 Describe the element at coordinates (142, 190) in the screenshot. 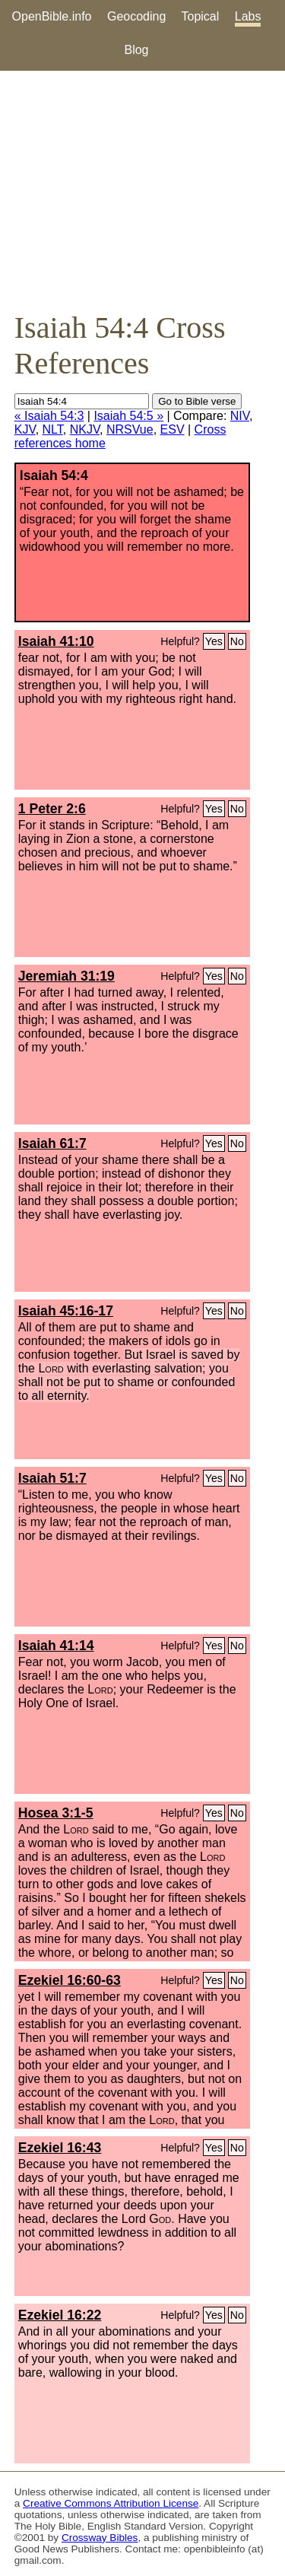

I see `[Advertisement]` at that location.